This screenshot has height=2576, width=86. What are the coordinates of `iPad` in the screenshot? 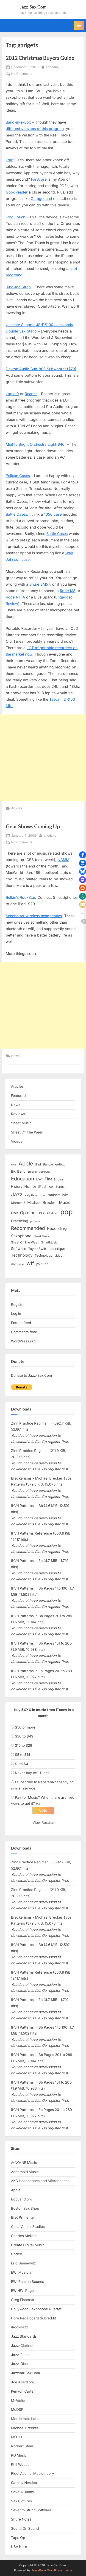 It's located at (9, 160).